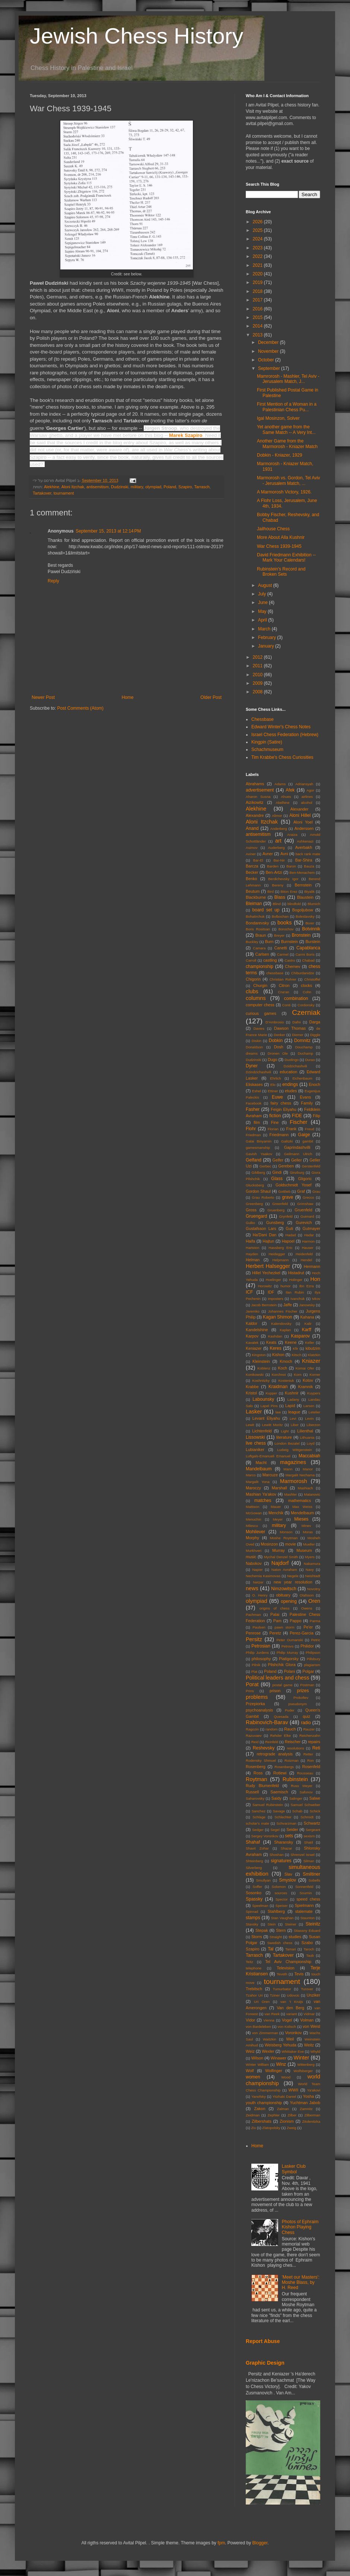  I want to click on Keres, so click(275, 1348).